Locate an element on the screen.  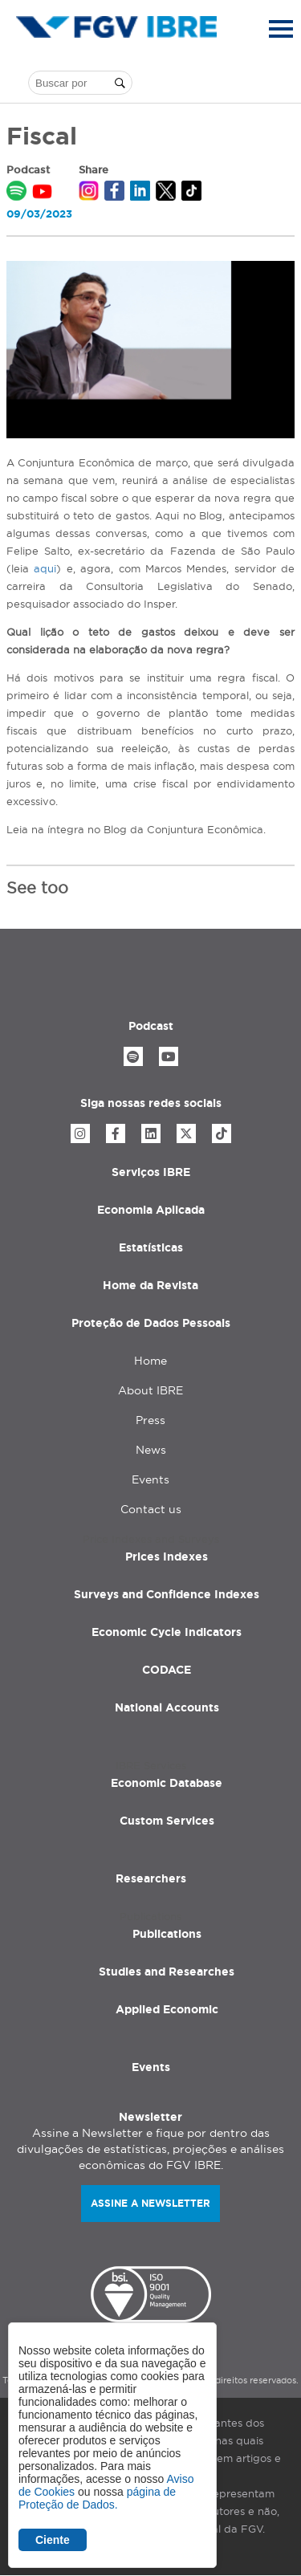
Researchers is located at coordinates (151, 1878).